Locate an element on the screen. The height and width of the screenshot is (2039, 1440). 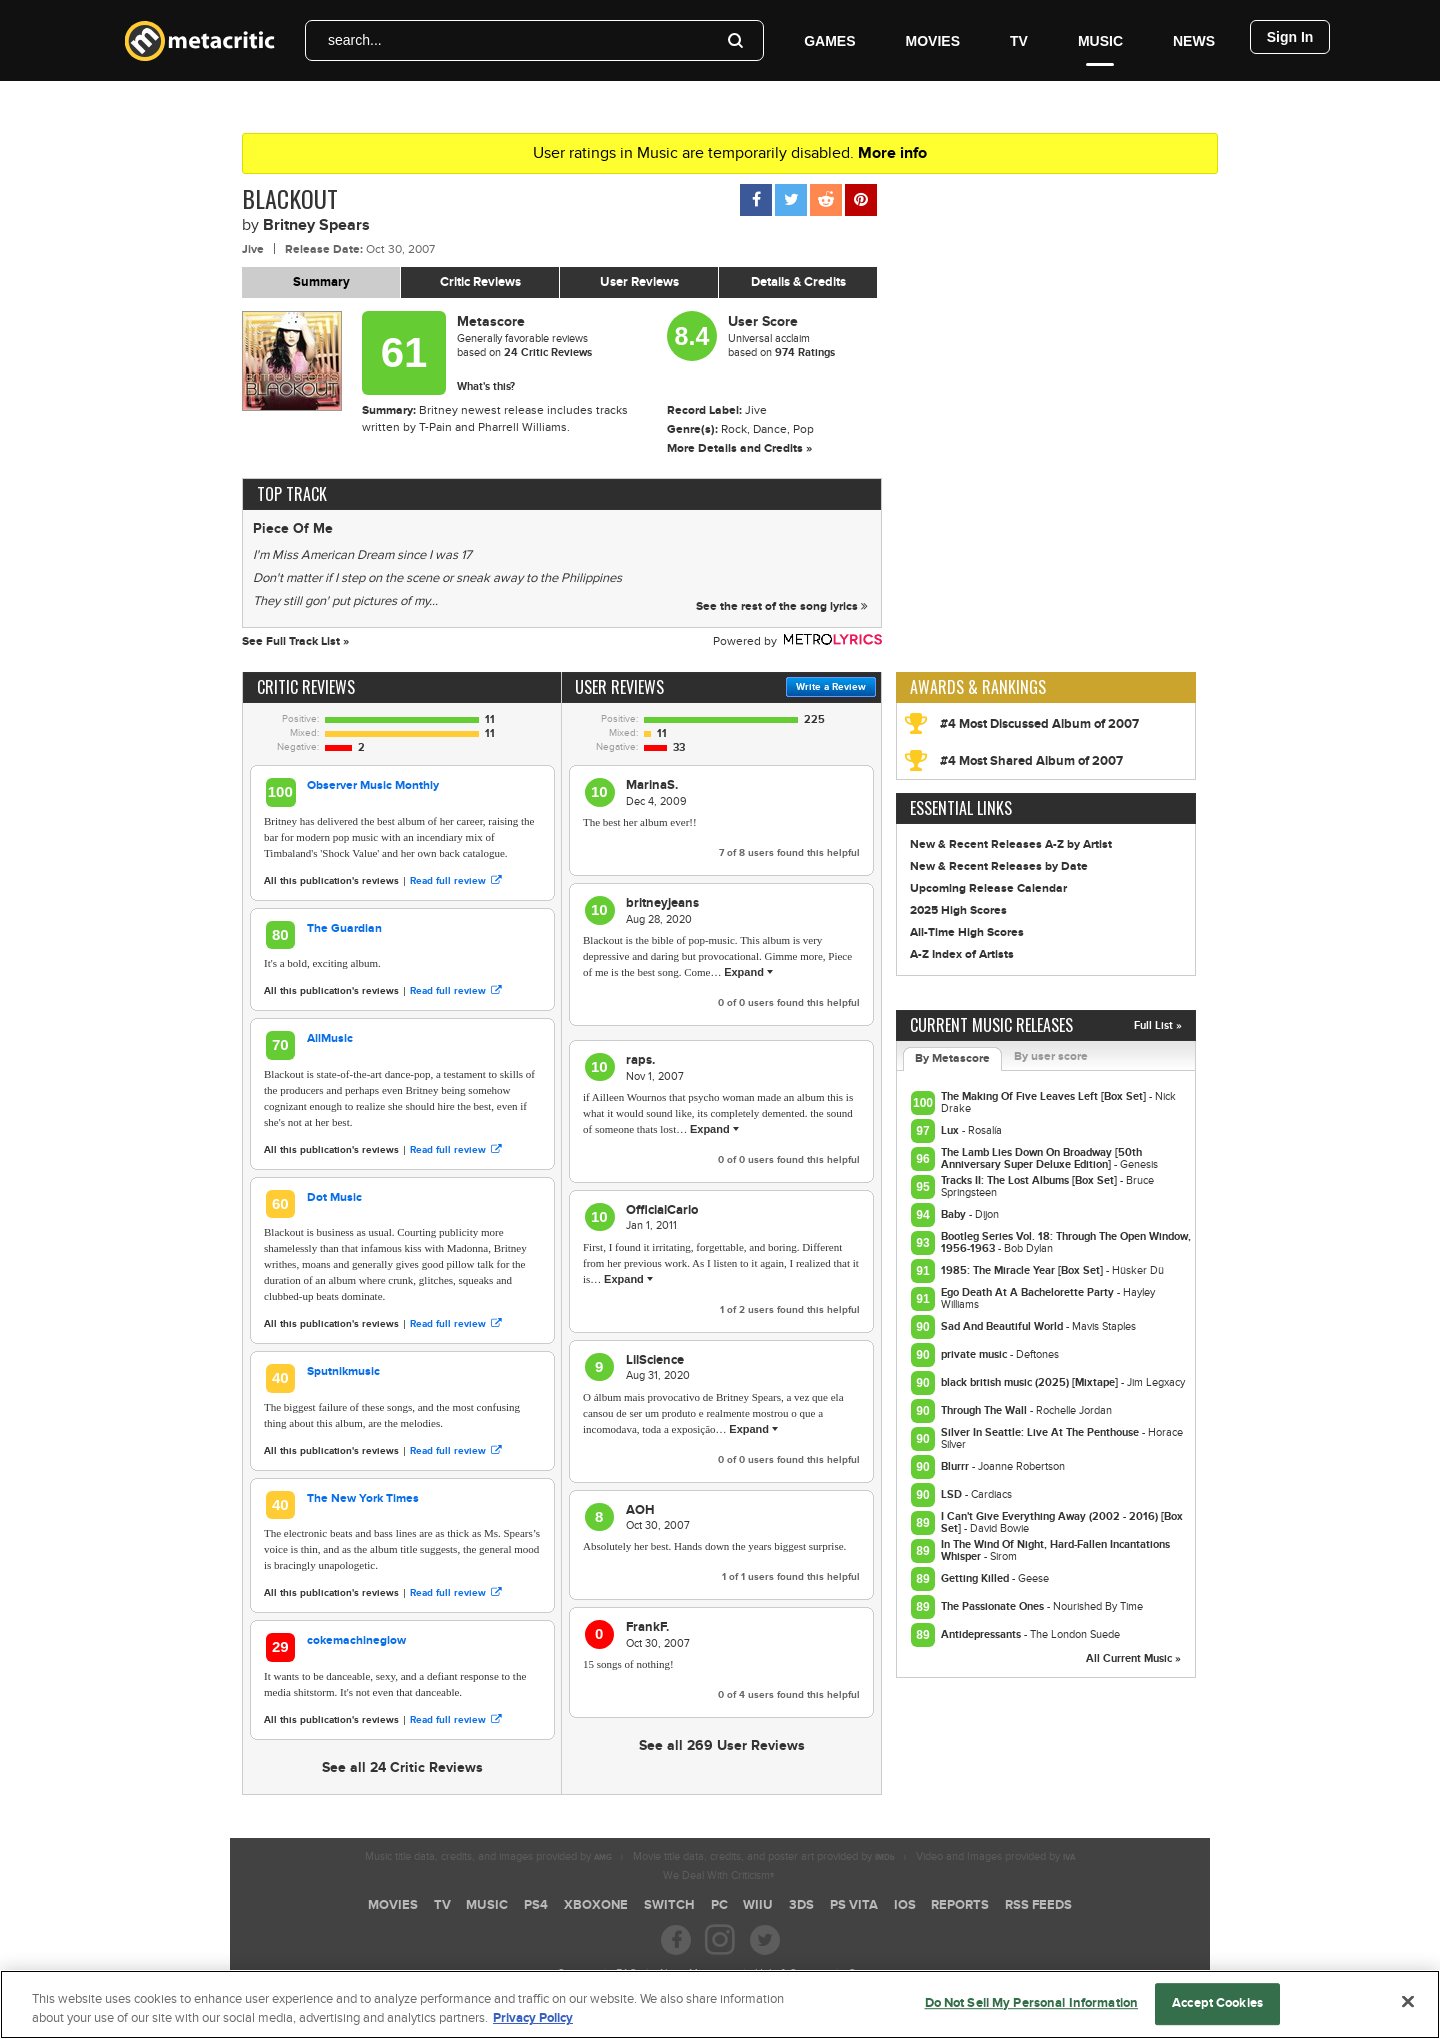
What's this? is located at coordinates (486, 386).